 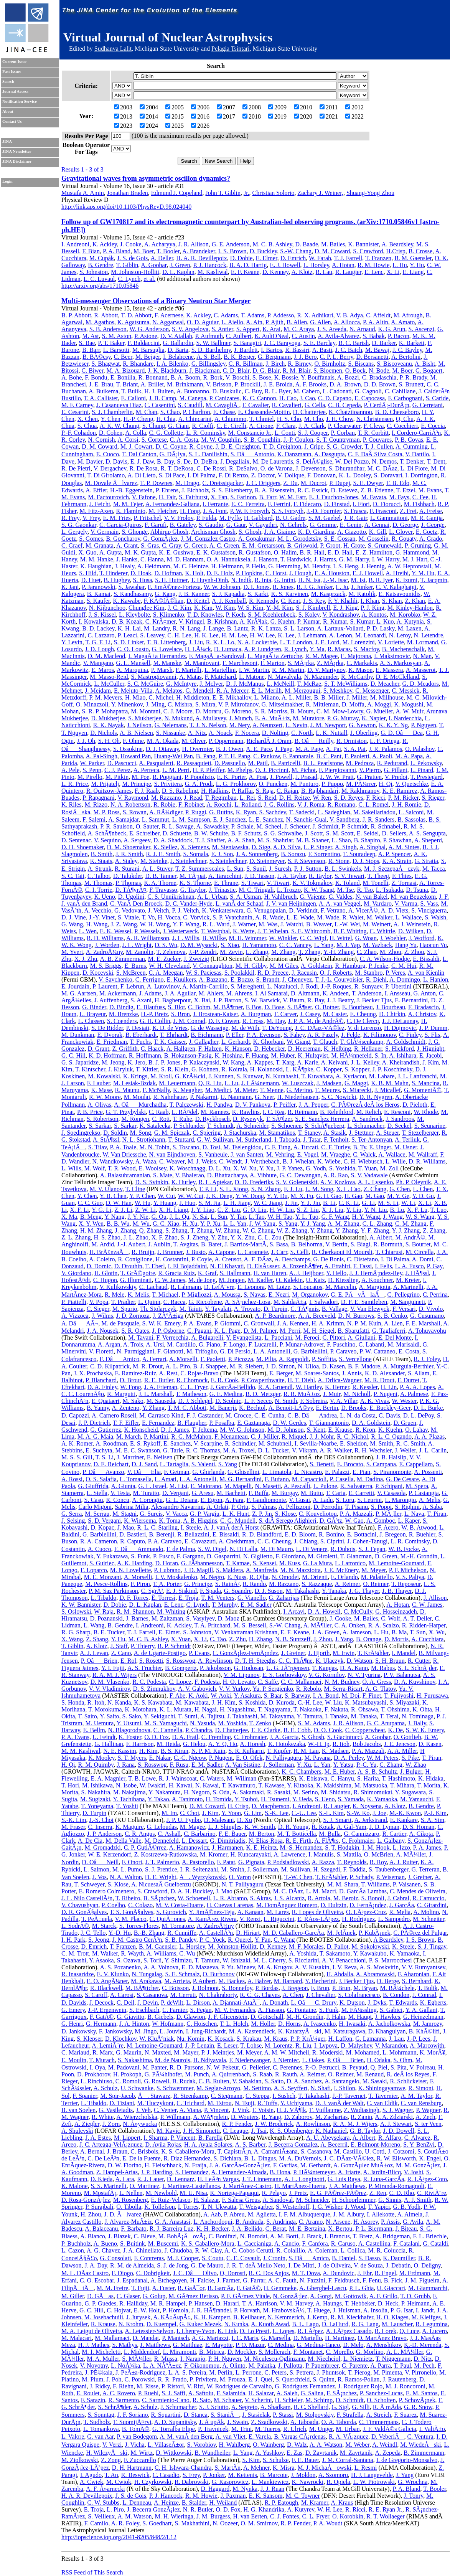 I want to click on T. P. Li, so click(x=207, y=1189).